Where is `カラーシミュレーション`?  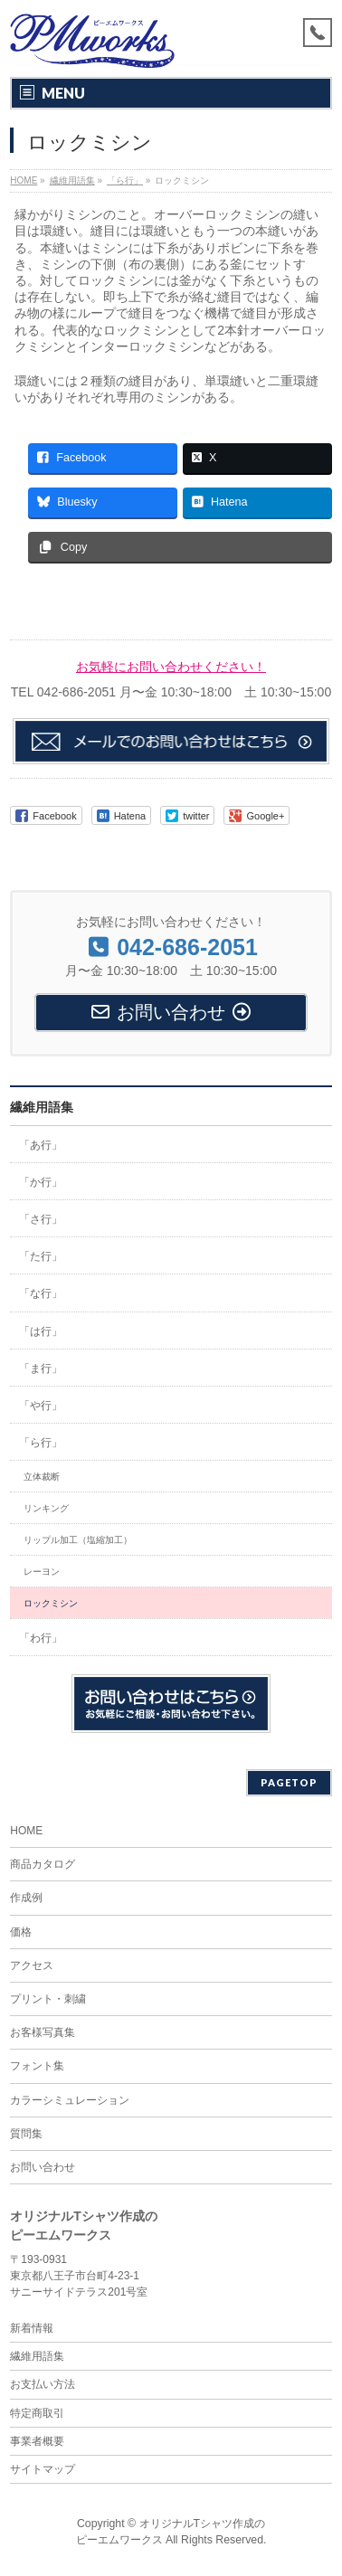 カラーシミュレーション is located at coordinates (69, 2100).